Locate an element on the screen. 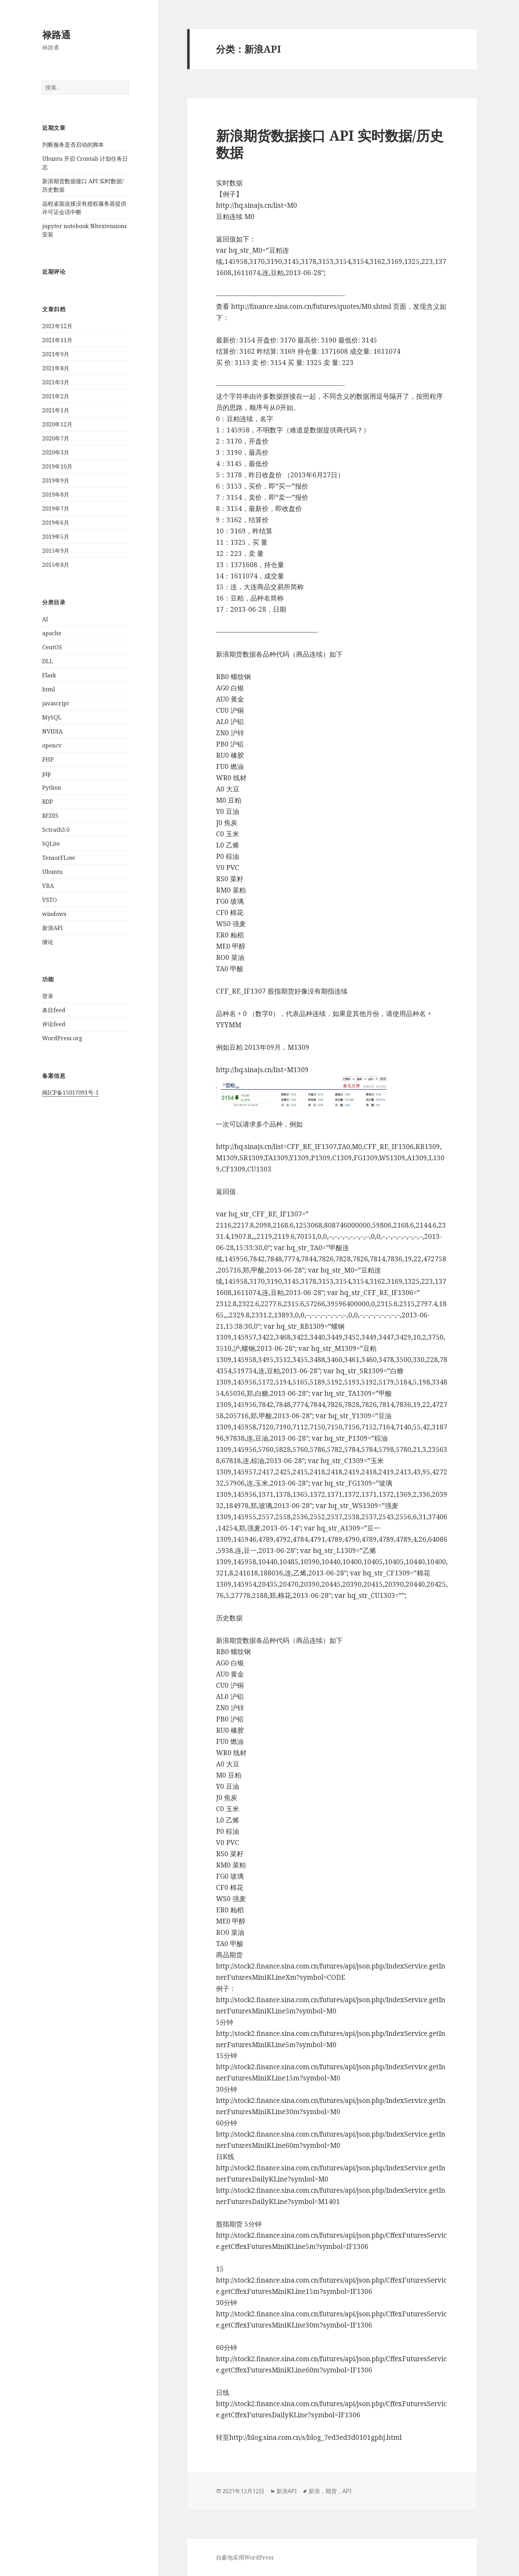 This screenshot has width=519, height=2576. opencv is located at coordinates (51, 745).